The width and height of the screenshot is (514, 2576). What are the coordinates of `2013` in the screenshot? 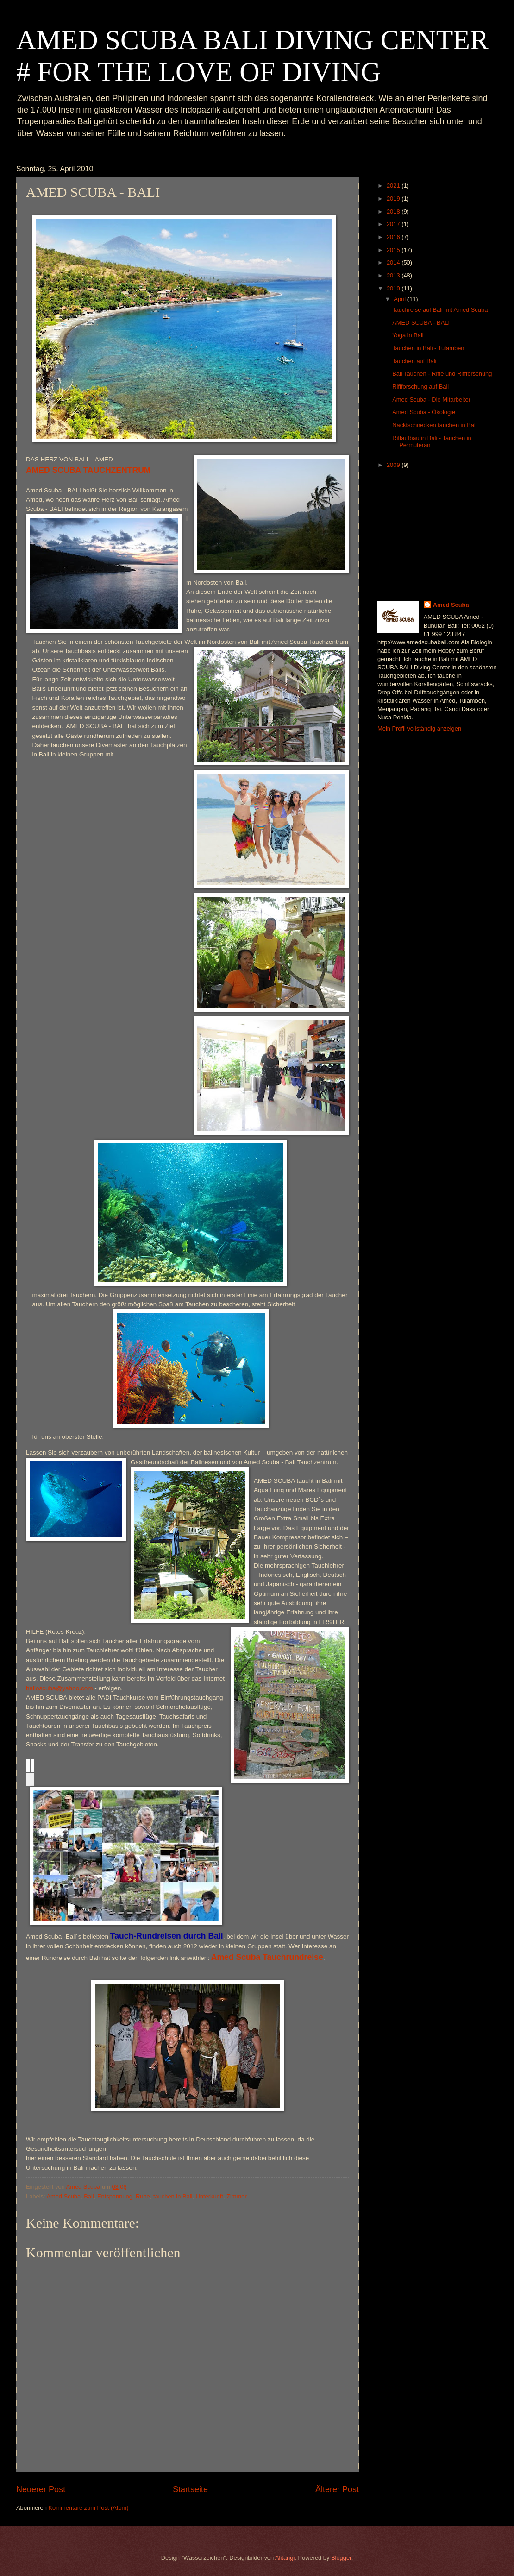 It's located at (394, 275).